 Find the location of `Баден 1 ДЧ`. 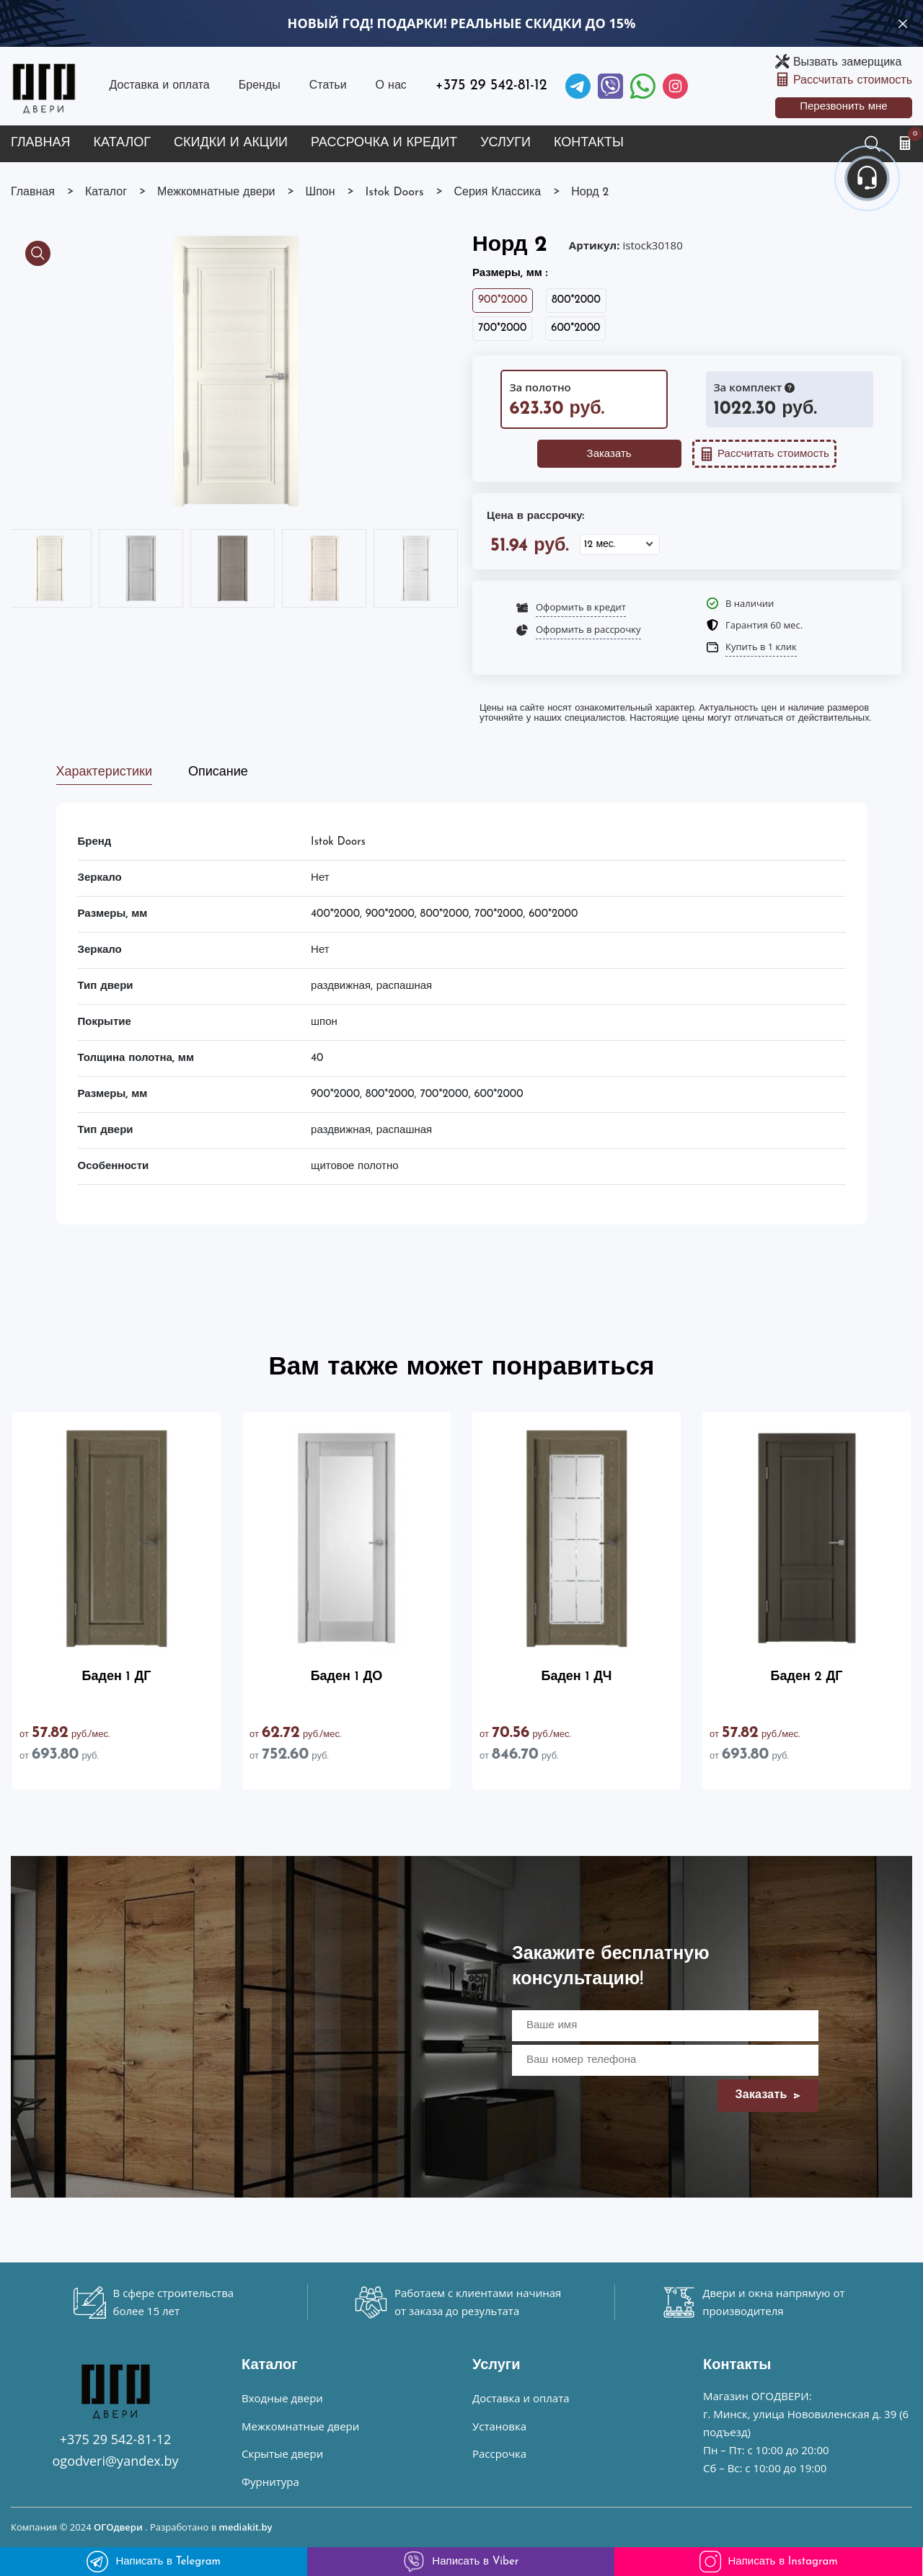

Баден 1 ДЧ is located at coordinates (576, 1677).